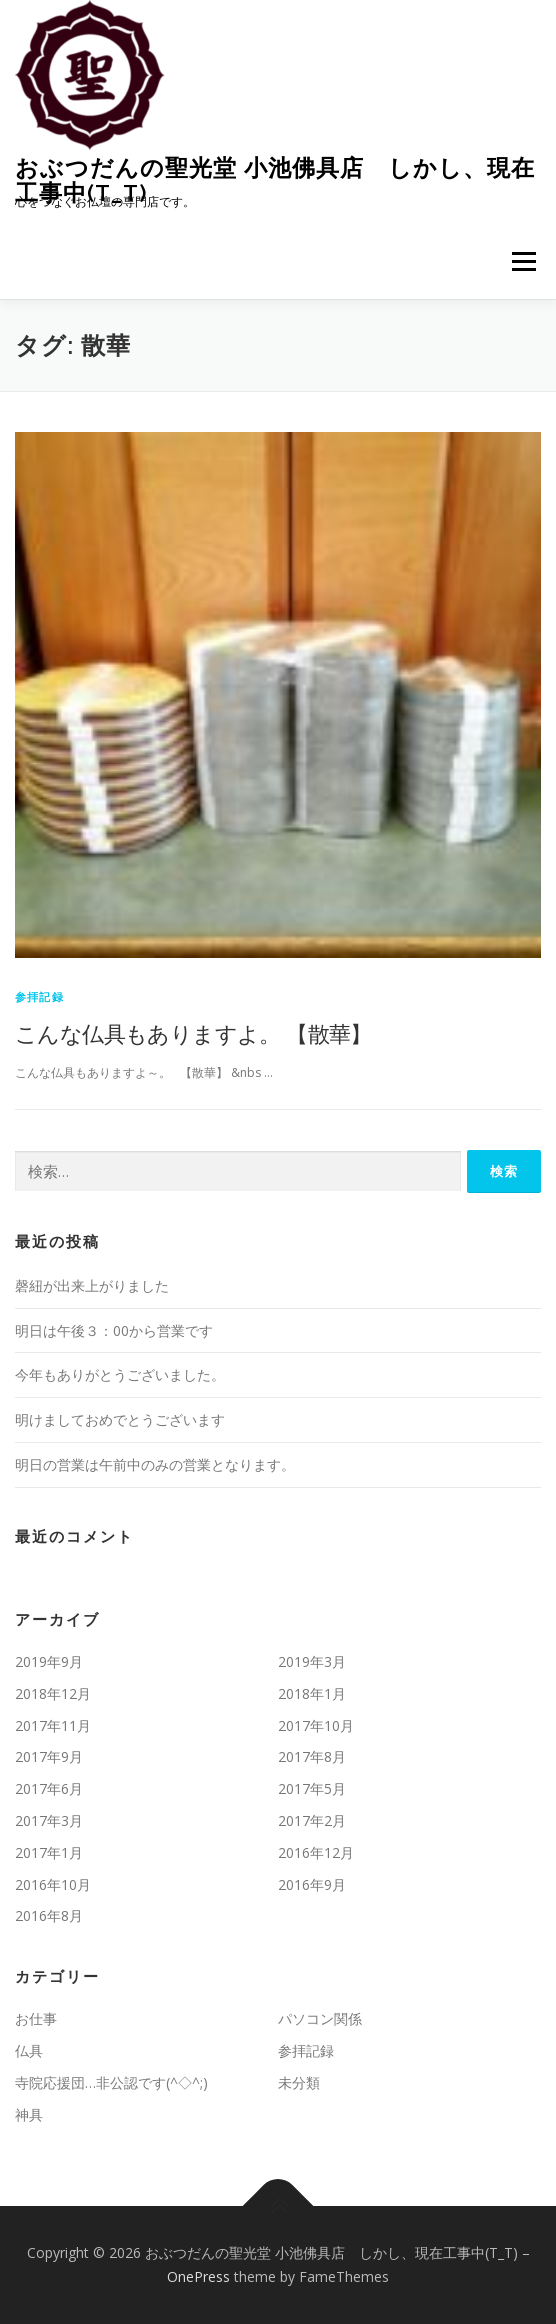 The image size is (556, 2324). What do you see at coordinates (29, 2050) in the screenshot?
I see `仏具` at bounding box center [29, 2050].